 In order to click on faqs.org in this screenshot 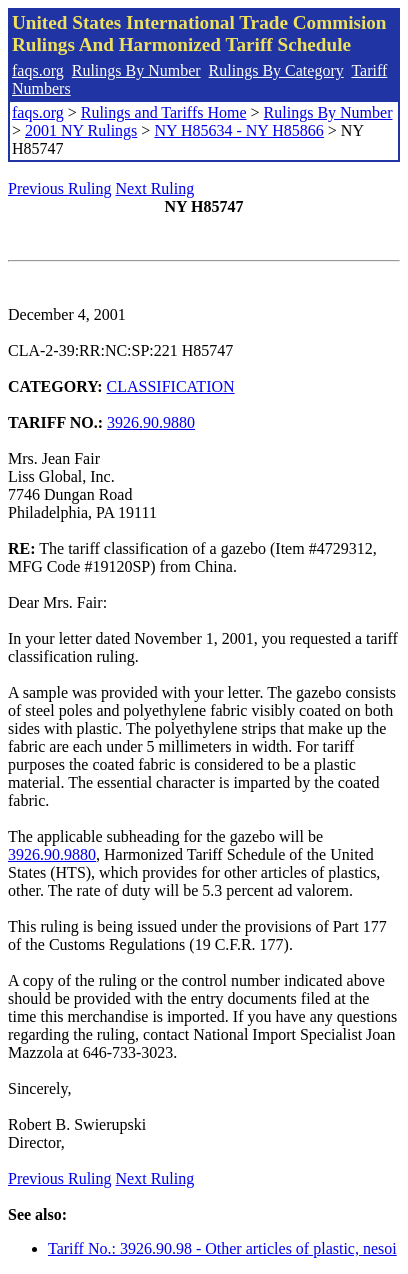, I will do `click(38, 70)`.